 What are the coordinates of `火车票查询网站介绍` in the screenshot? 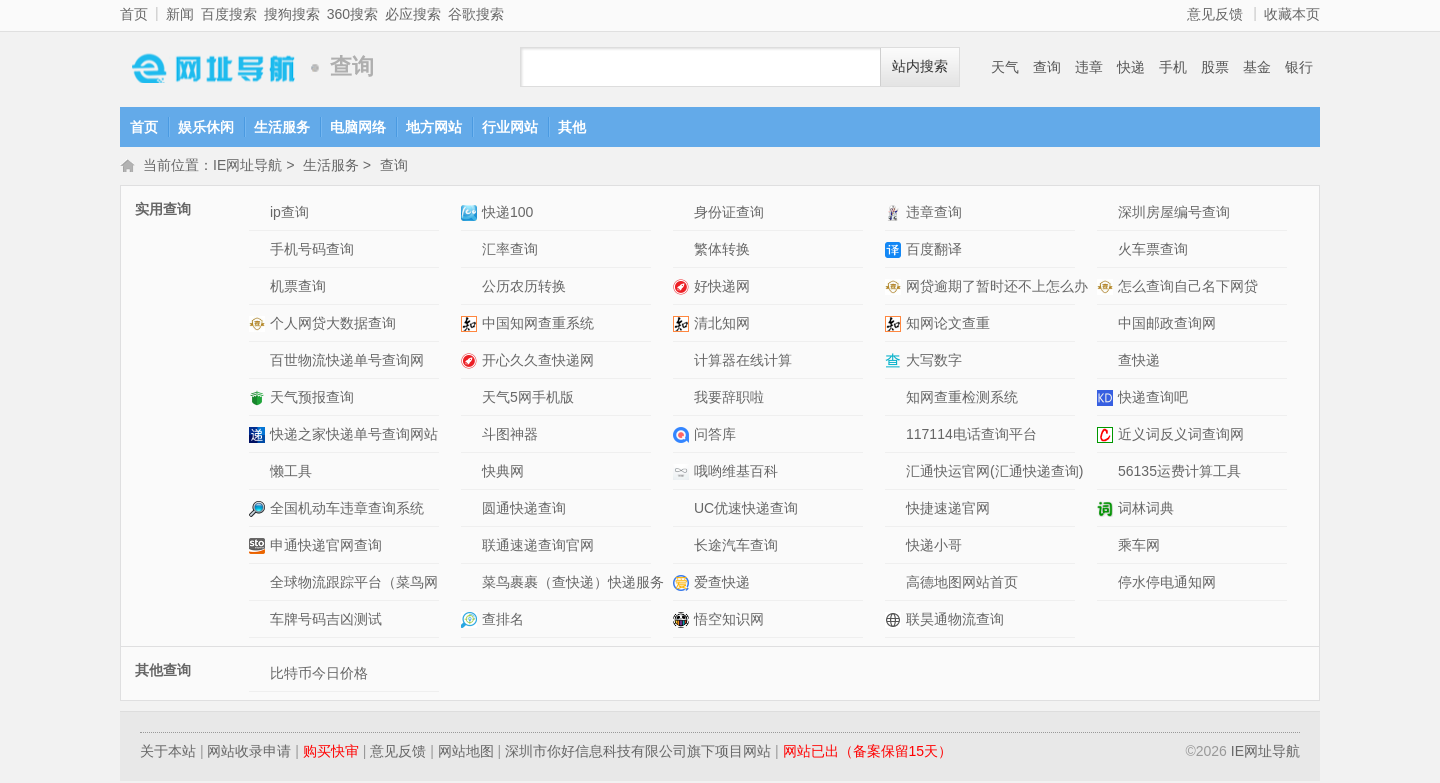 It's located at (1107, 251).